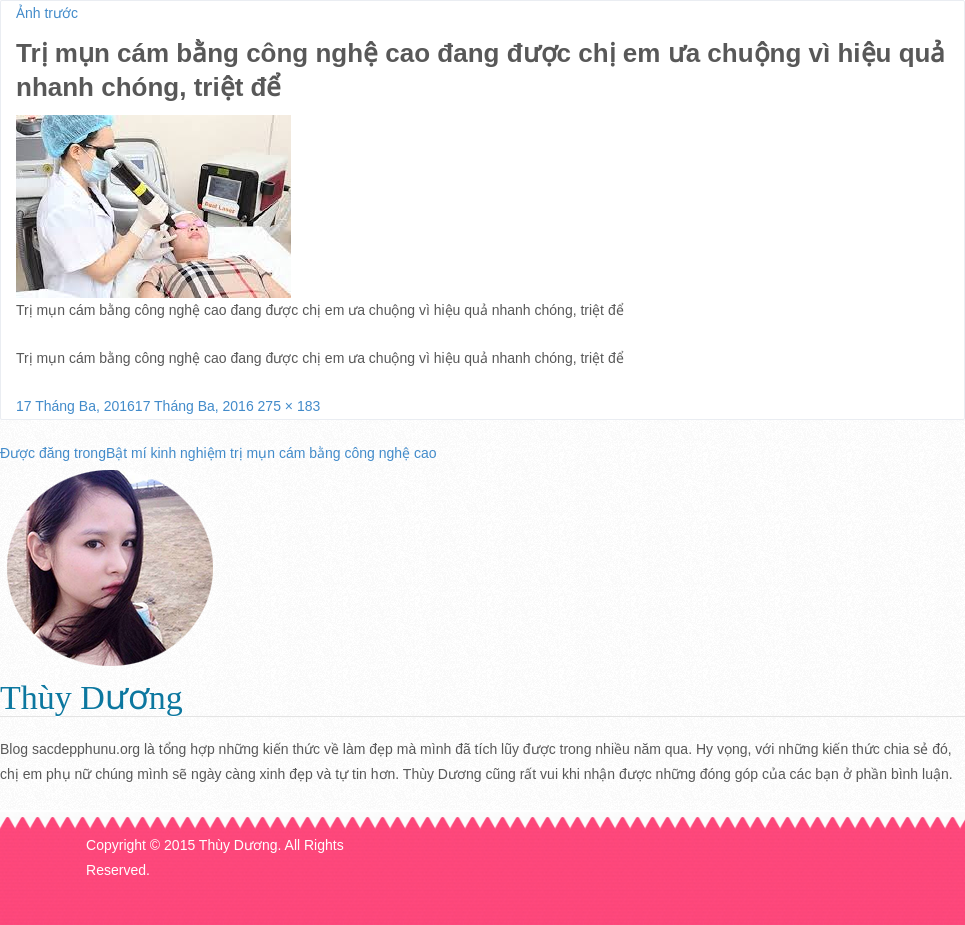 This screenshot has height=925, width=965. Describe the element at coordinates (289, 406) in the screenshot. I see `275 × 183` at that location.